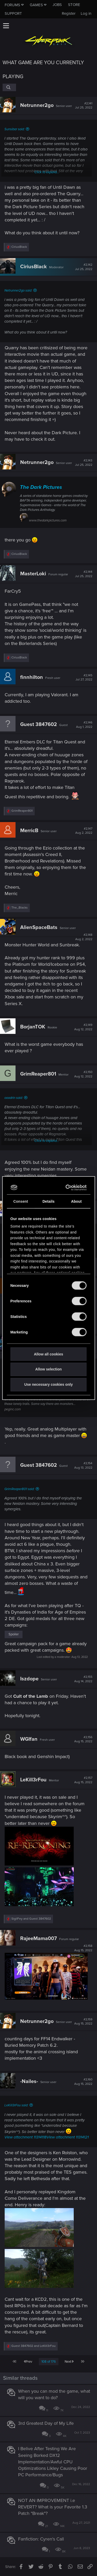  What do you see at coordinates (9, 87) in the screenshot?
I see `[Search]` at bounding box center [9, 87].